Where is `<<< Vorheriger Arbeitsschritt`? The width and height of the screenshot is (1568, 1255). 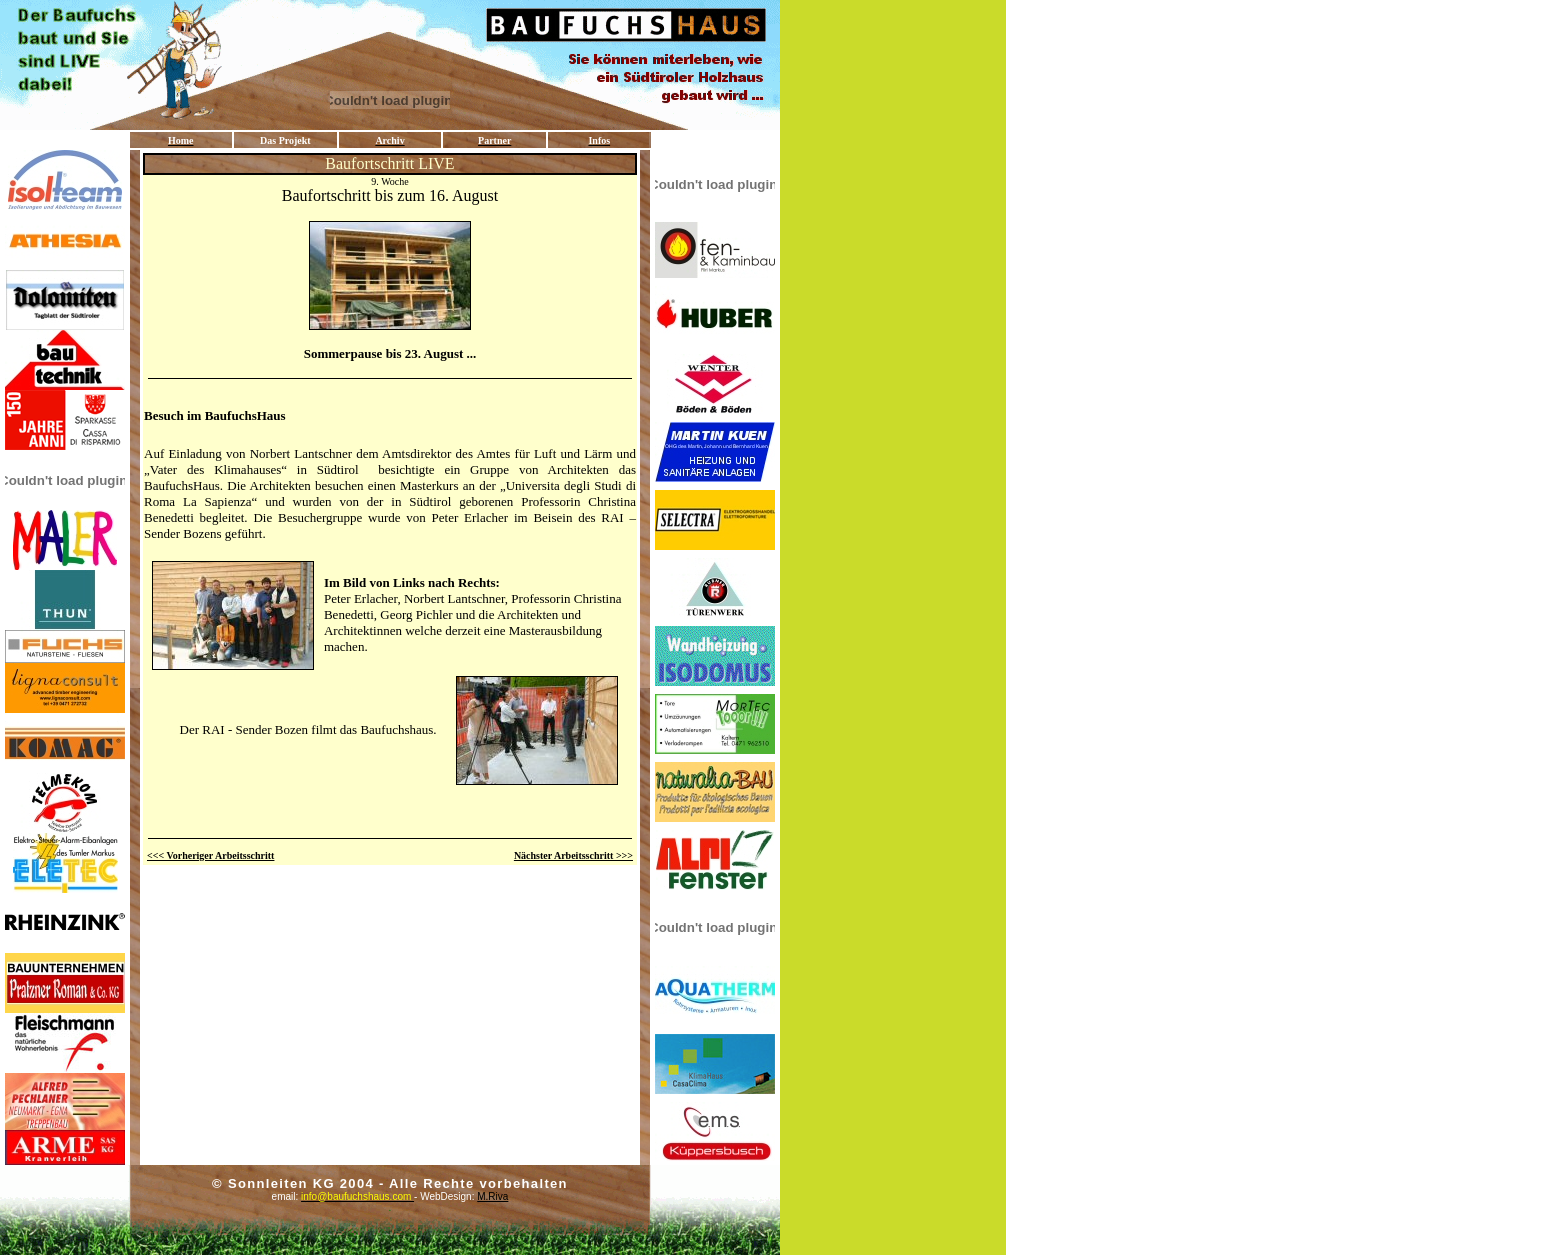 <<< Vorheriger Arbeitsschritt is located at coordinates (210, 855).